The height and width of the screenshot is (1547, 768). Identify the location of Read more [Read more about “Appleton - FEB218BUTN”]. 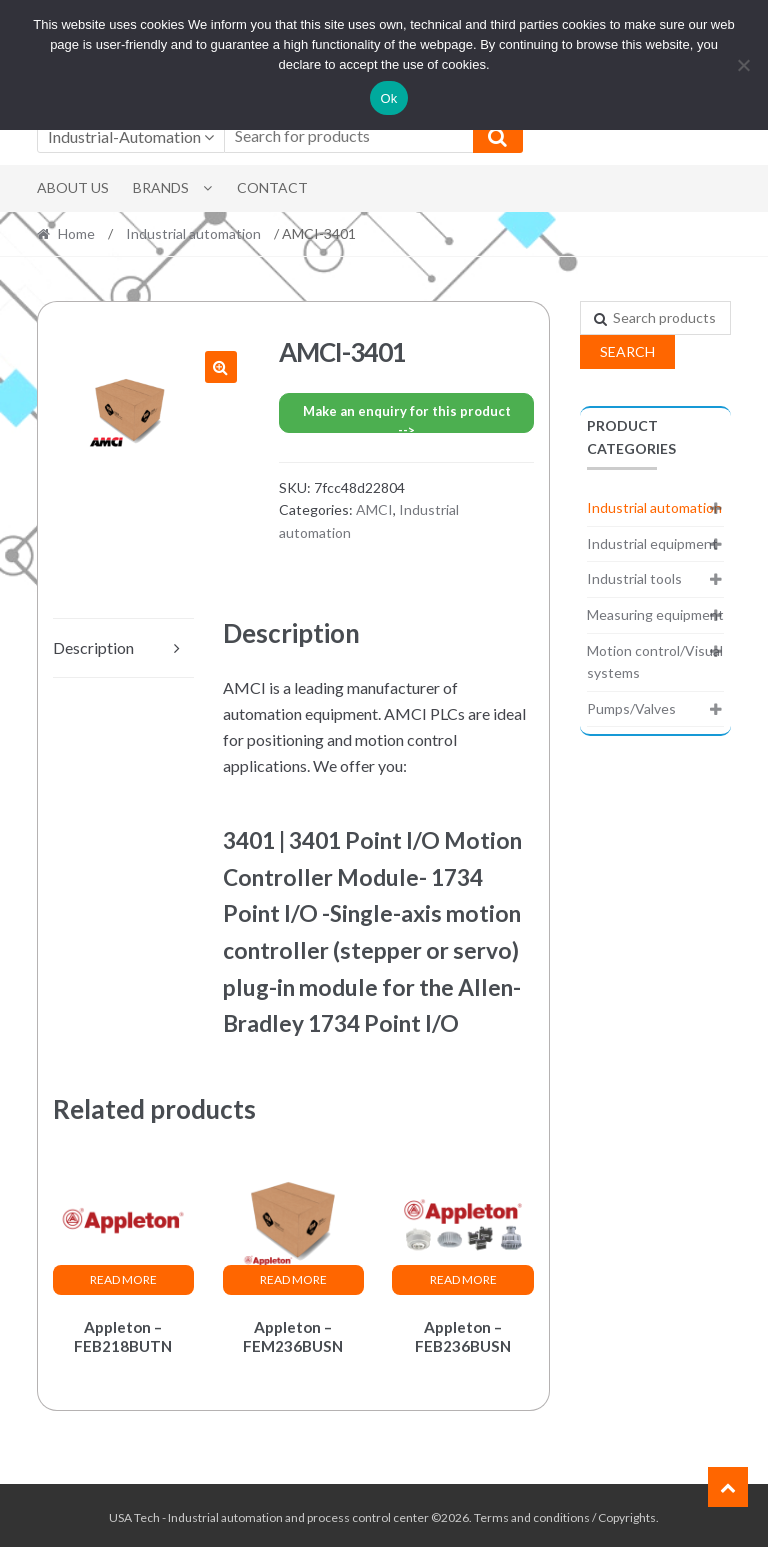
(123, 1279).